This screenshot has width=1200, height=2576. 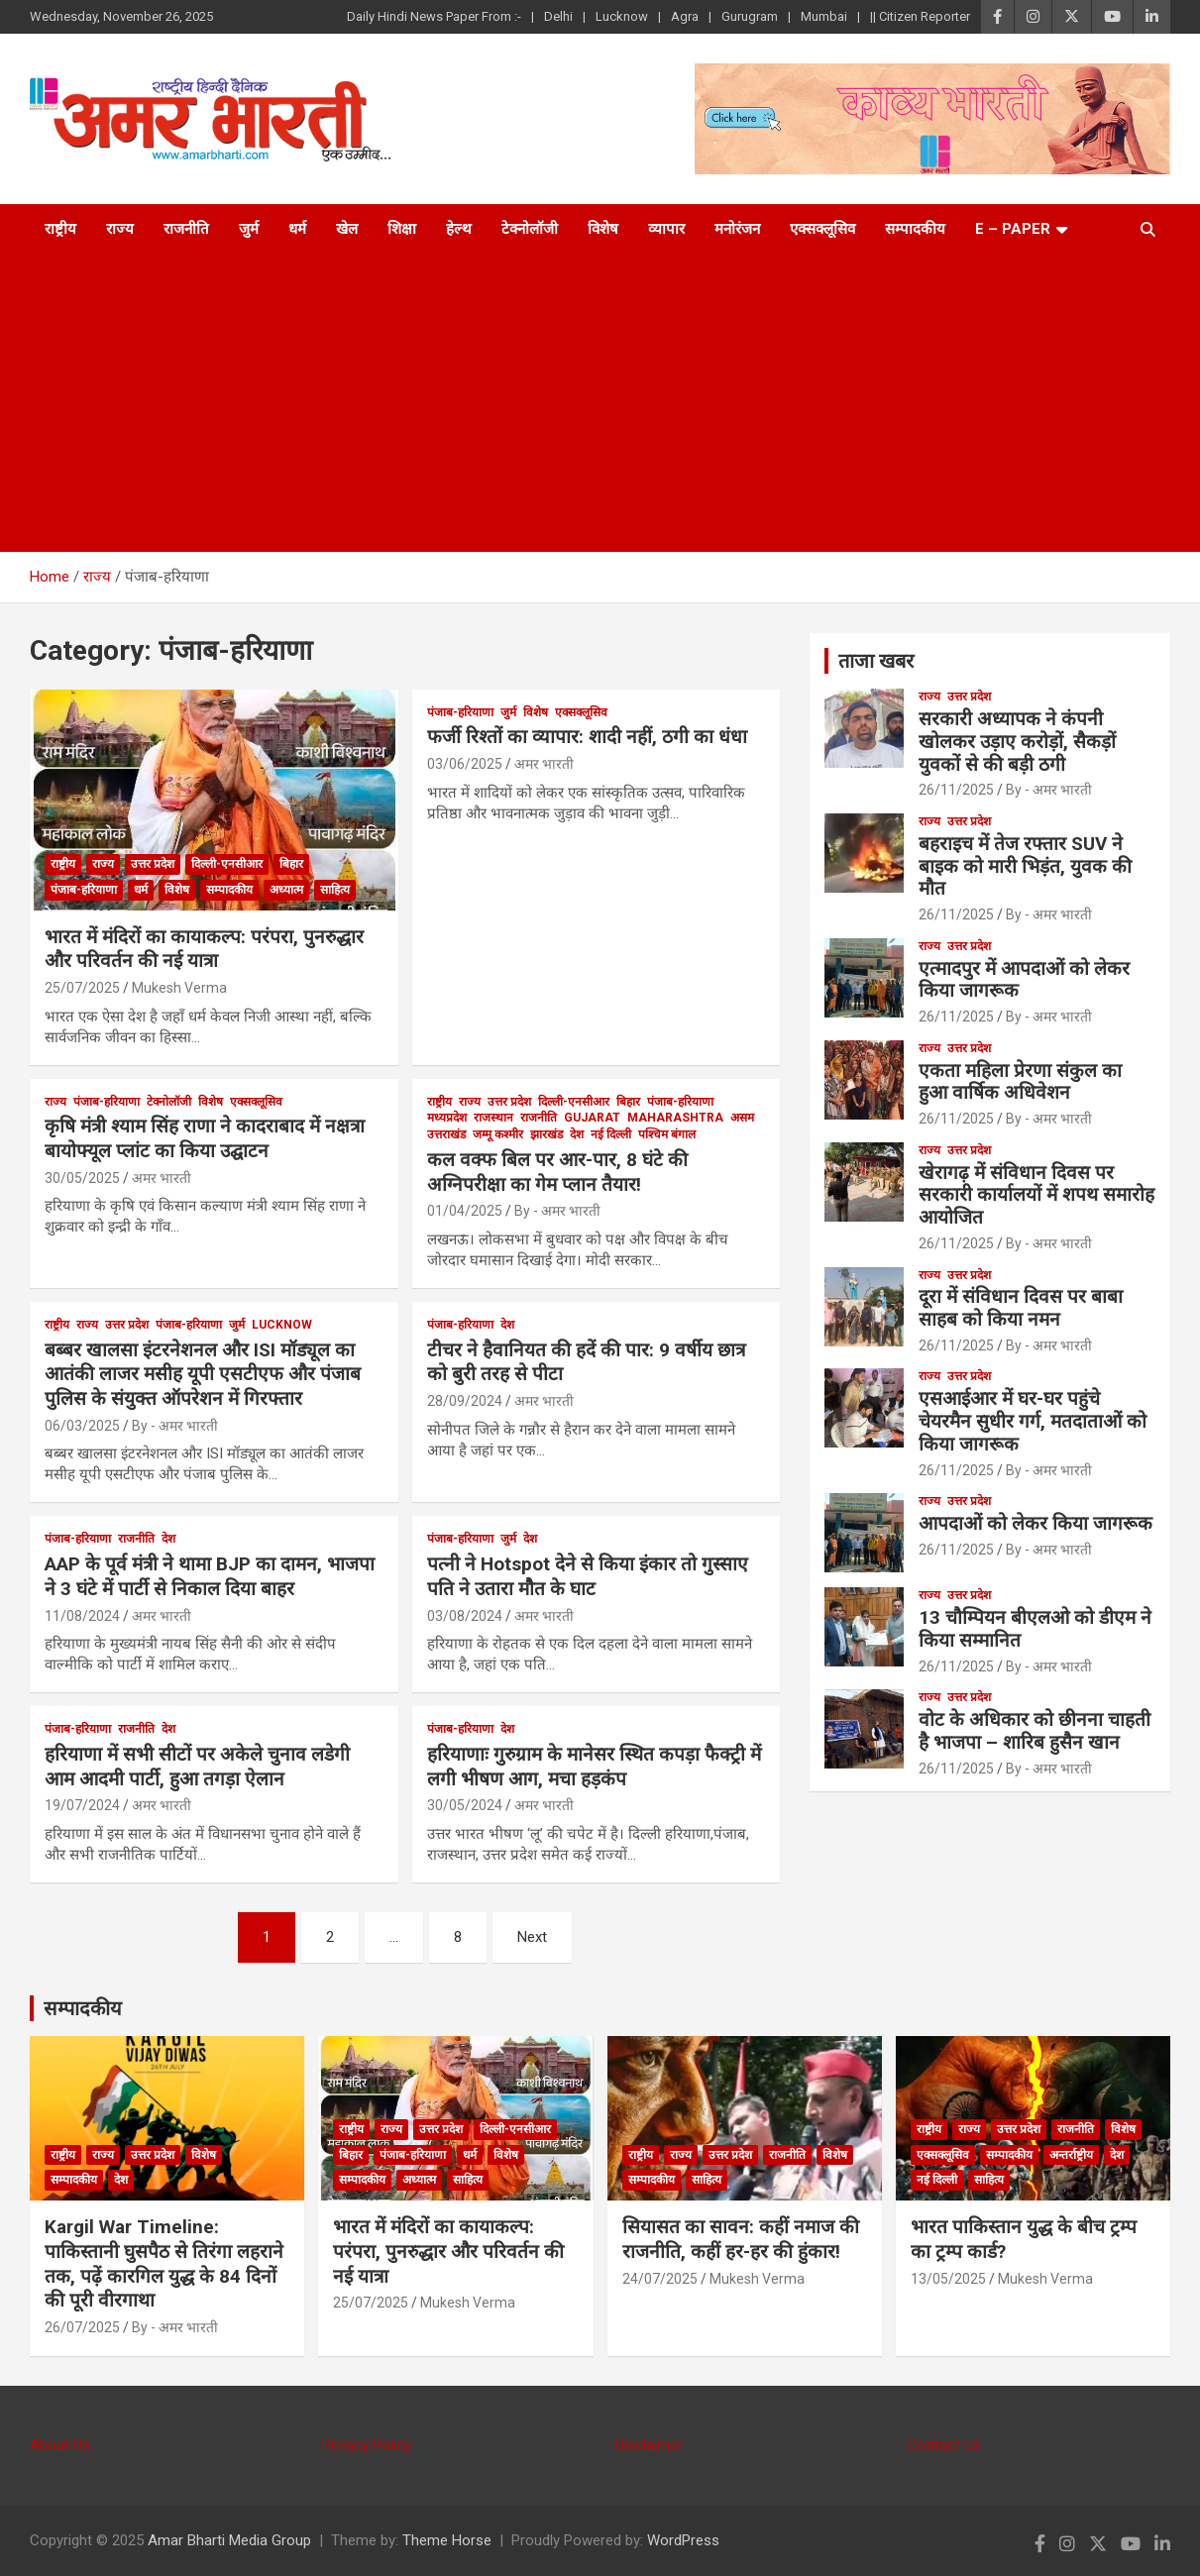 What do you see at coordinates (622, 16) in the screenshot?
I see `Lucknow` at bounding box center [622, 16].